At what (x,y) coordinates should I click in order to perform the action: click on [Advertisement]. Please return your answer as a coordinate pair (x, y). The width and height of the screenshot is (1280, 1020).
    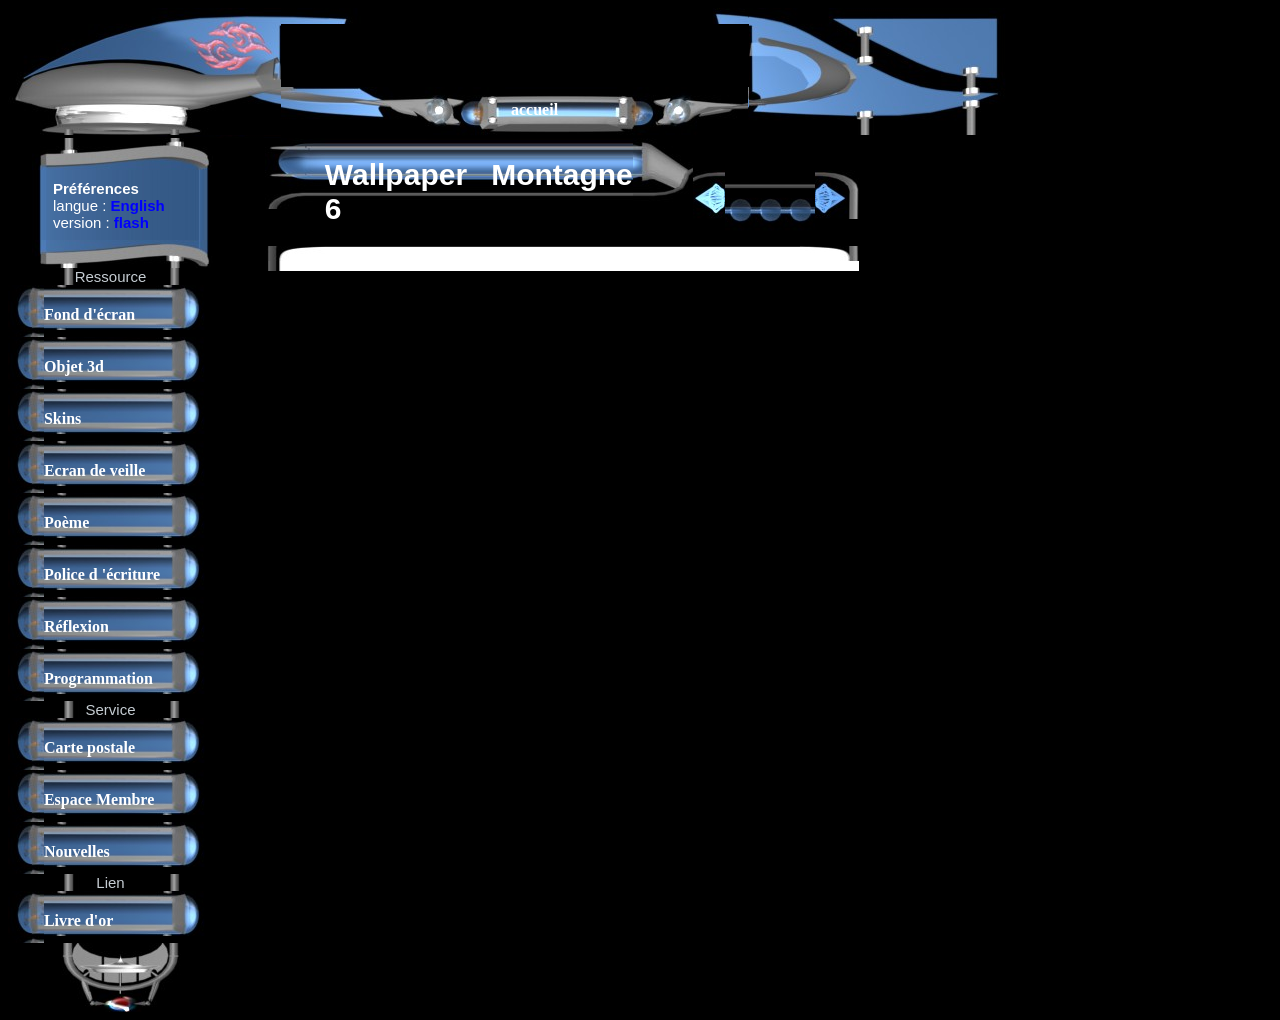
    Looking at the image, I should click on (515, 54).